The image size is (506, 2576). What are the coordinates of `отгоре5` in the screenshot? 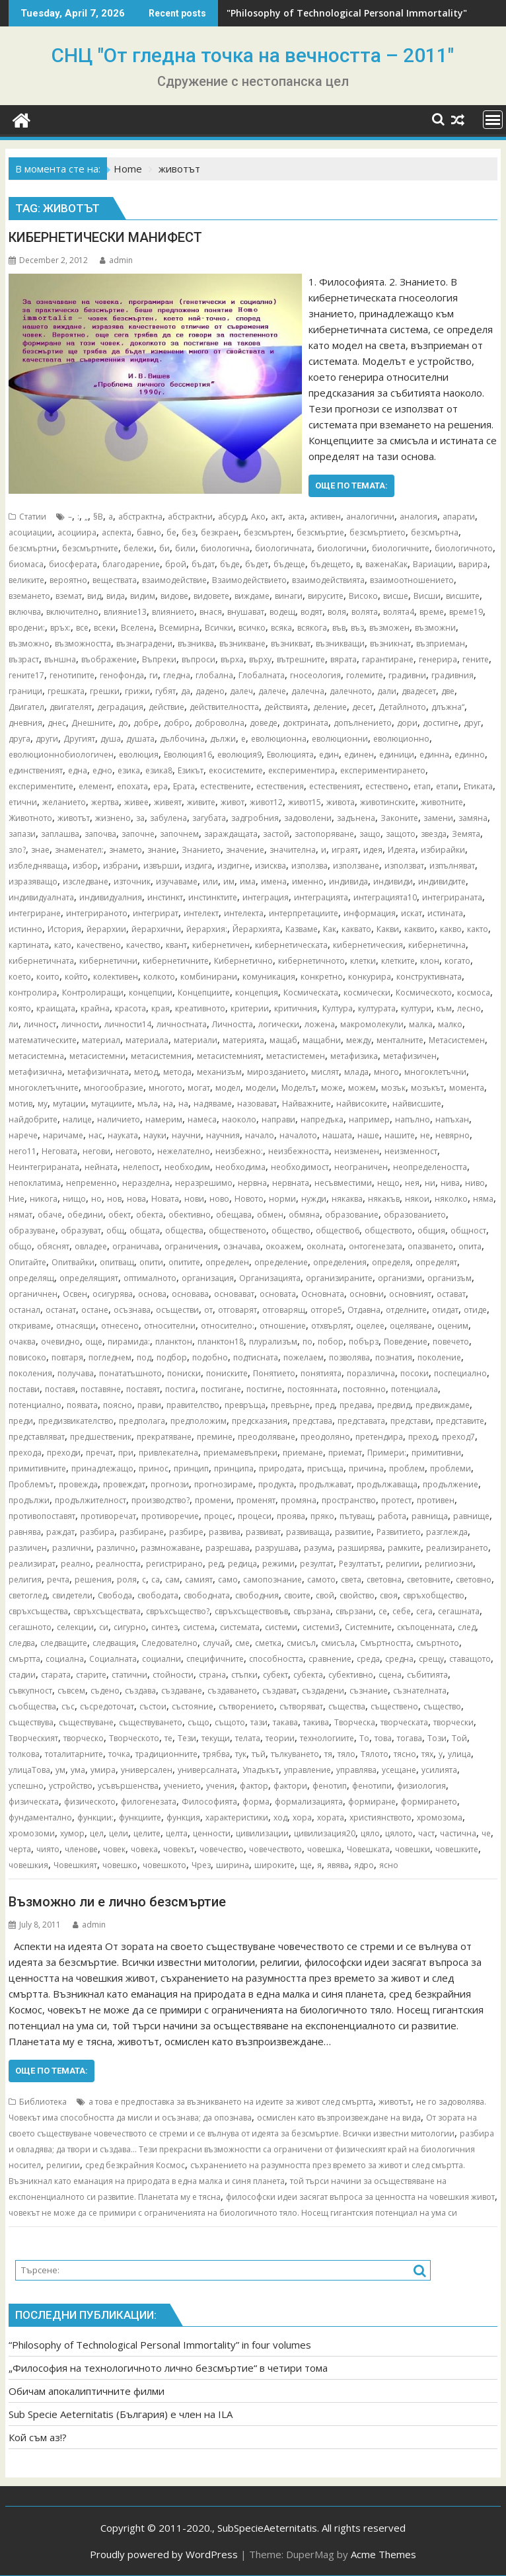 It's located at (326, 1309).